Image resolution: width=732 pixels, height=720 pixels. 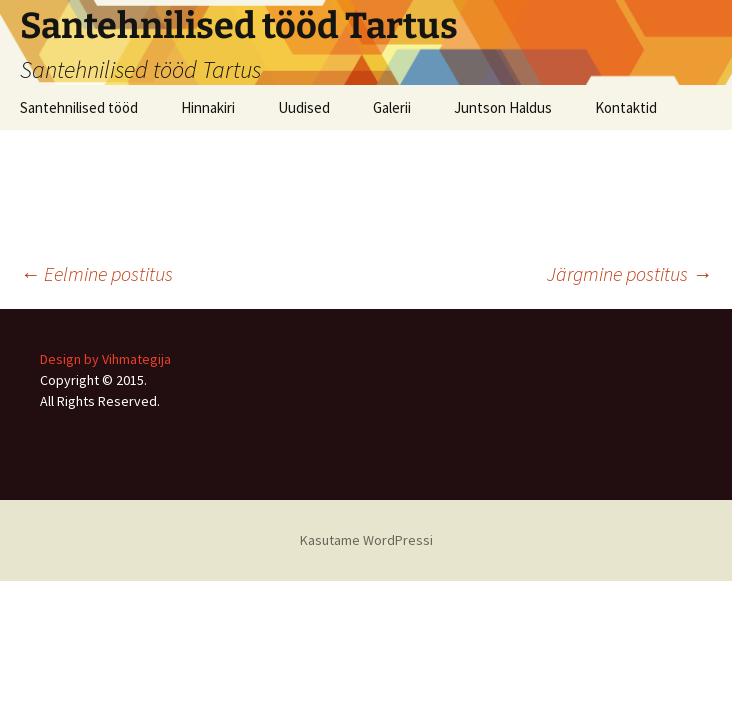 What do you see at coordinates (392, 107) in the screenshot?
I see `Galerii` at bounding box center [392, 107].